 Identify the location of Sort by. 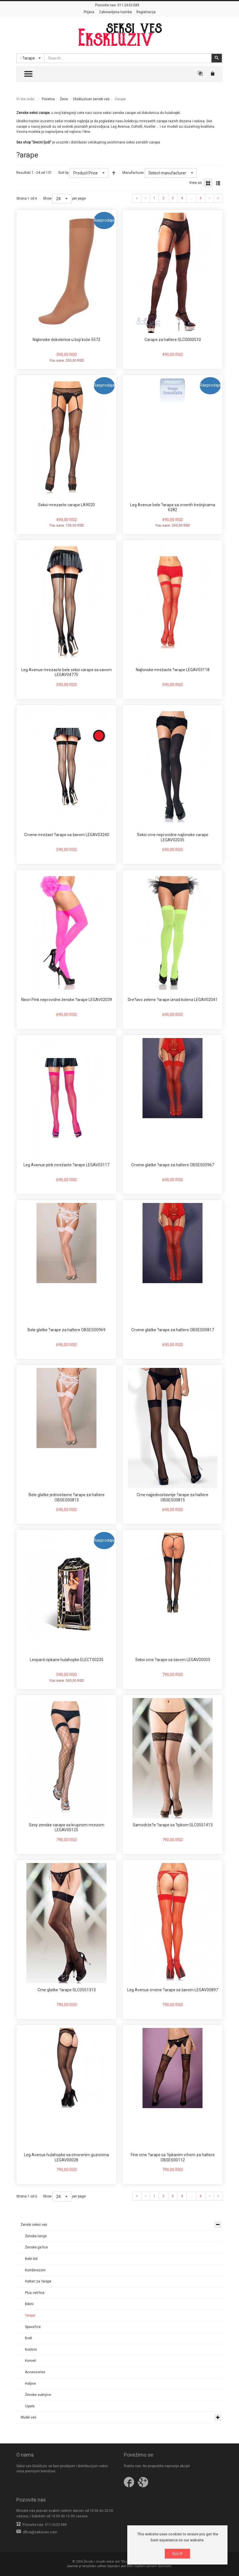
(63, 173).